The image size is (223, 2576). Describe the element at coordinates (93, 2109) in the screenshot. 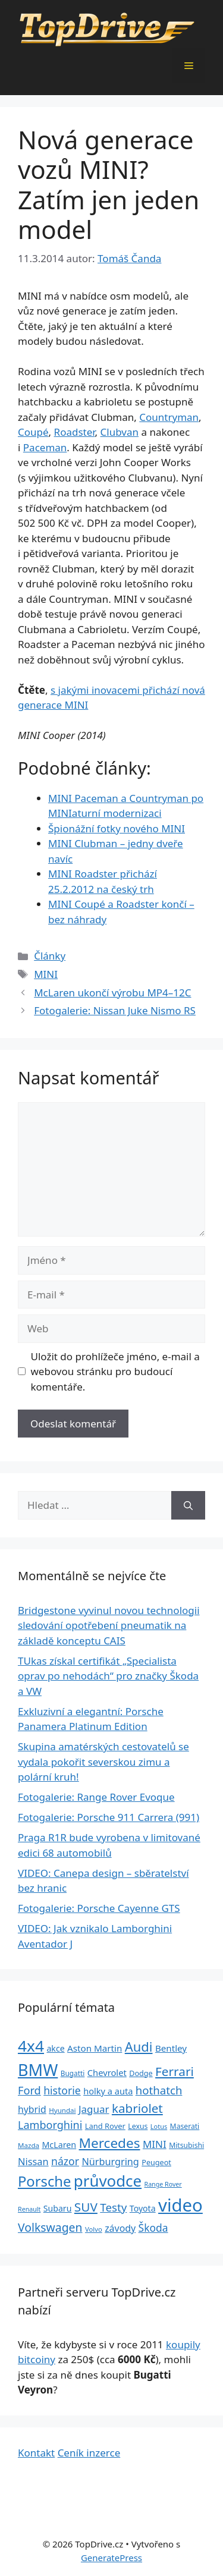

I see `Jaguar [Jaguar (51 položek)]` at that location.